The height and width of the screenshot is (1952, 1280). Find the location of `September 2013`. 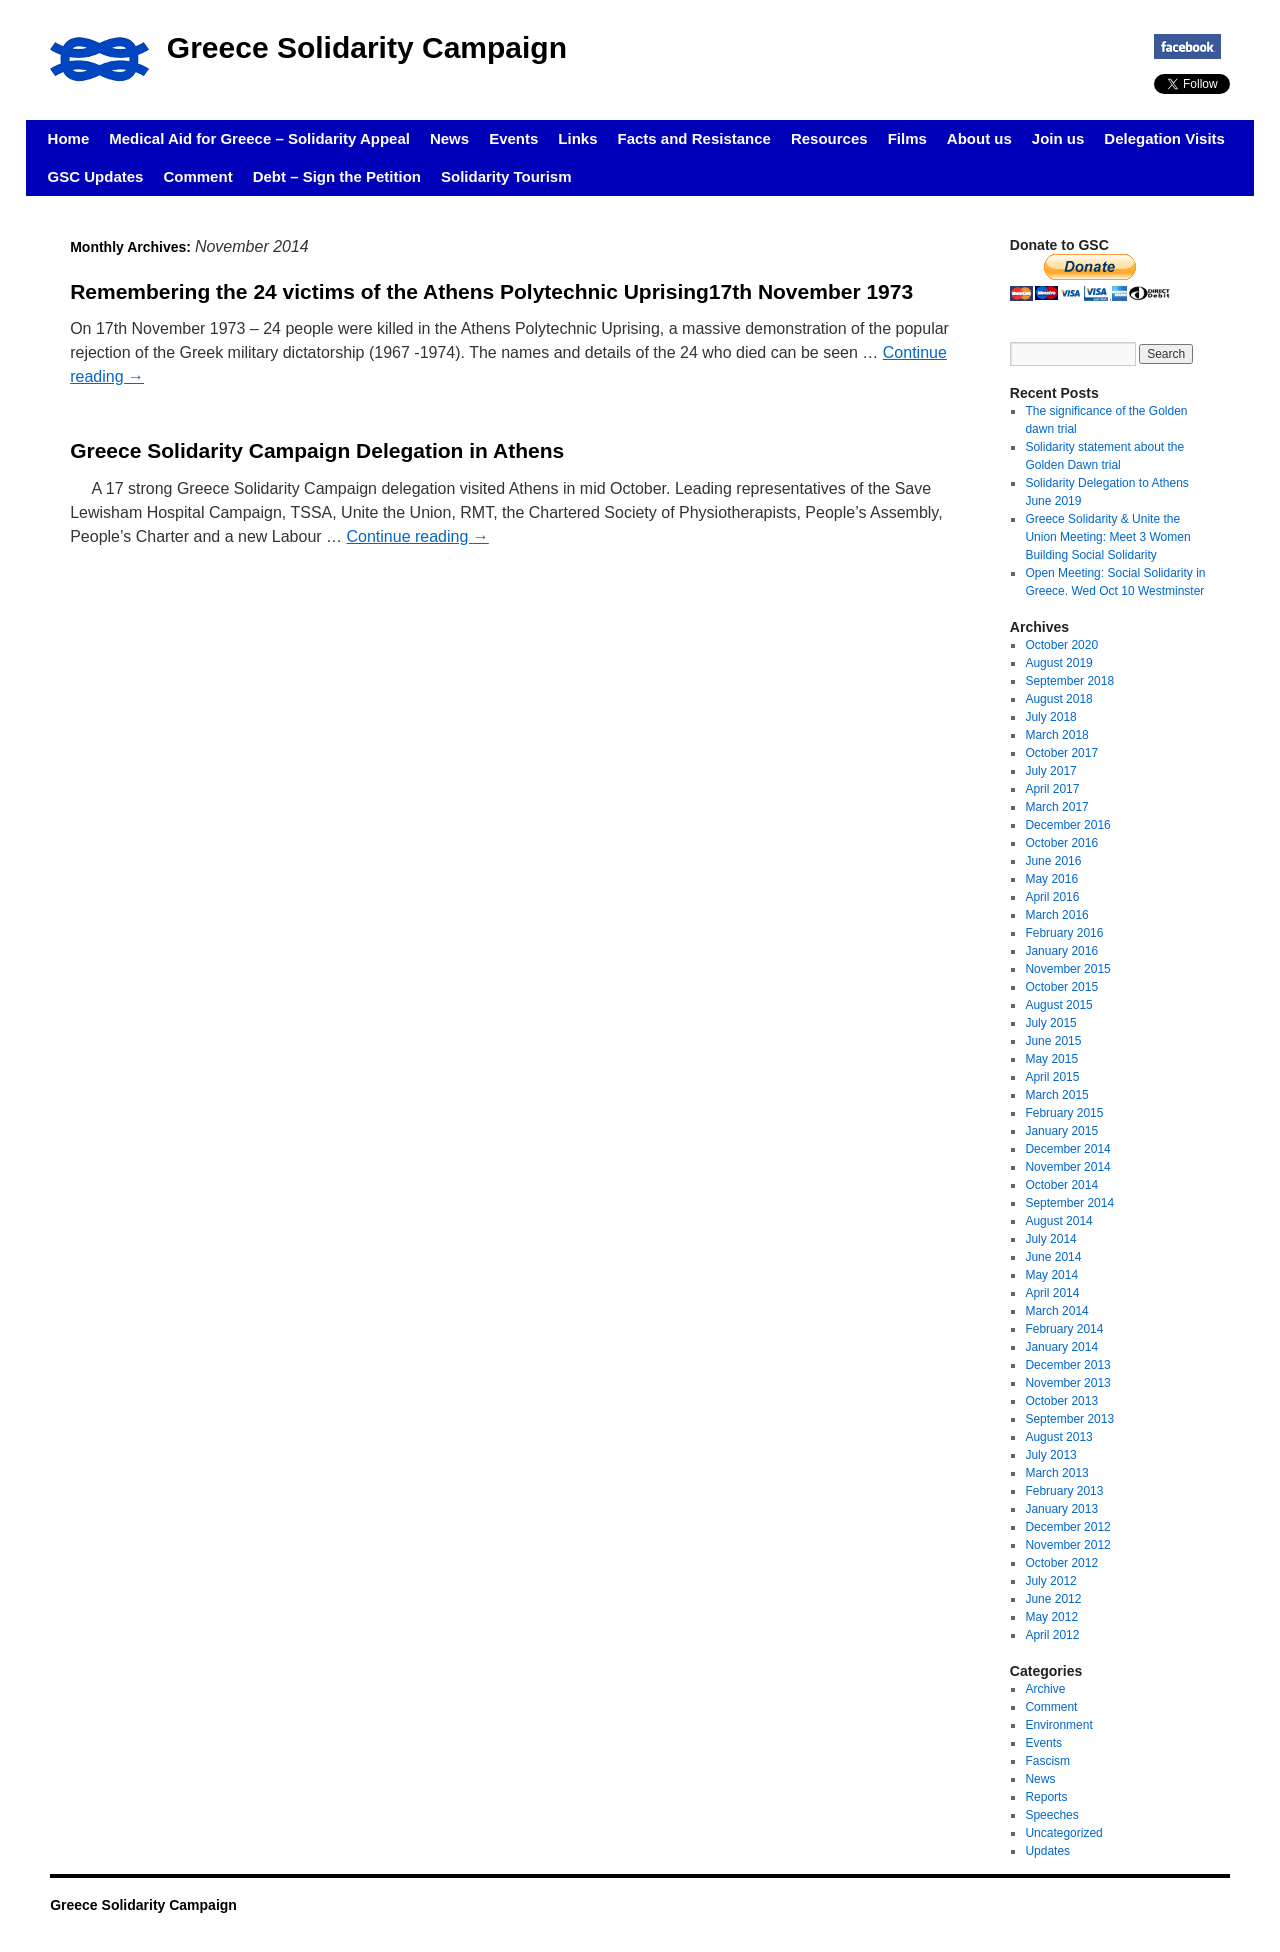

September 2013 is located at coordinates (1069, 1419).